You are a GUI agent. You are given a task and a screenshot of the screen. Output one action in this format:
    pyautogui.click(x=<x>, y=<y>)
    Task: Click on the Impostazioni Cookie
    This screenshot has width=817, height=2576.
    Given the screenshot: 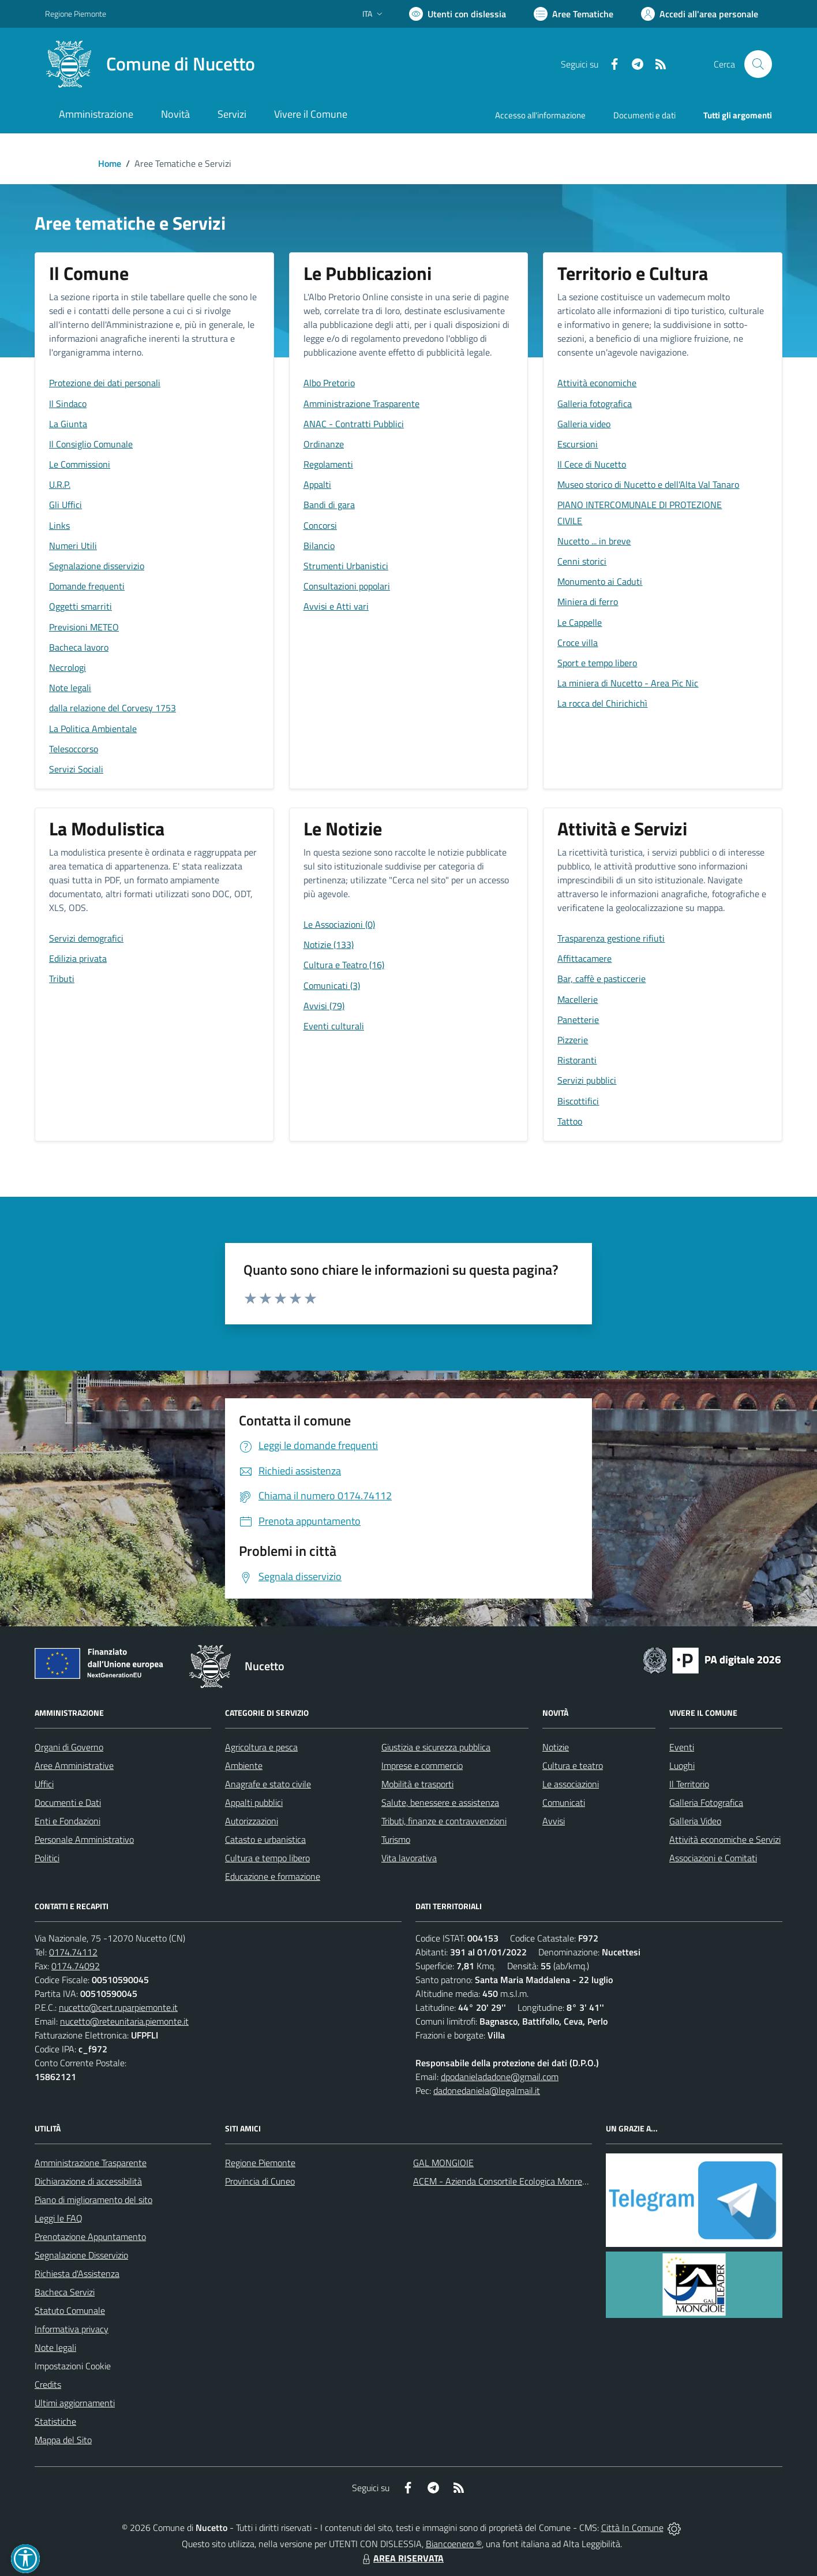 What is the action you would take?
    pyautogui.click(x=73, y=2366)
    